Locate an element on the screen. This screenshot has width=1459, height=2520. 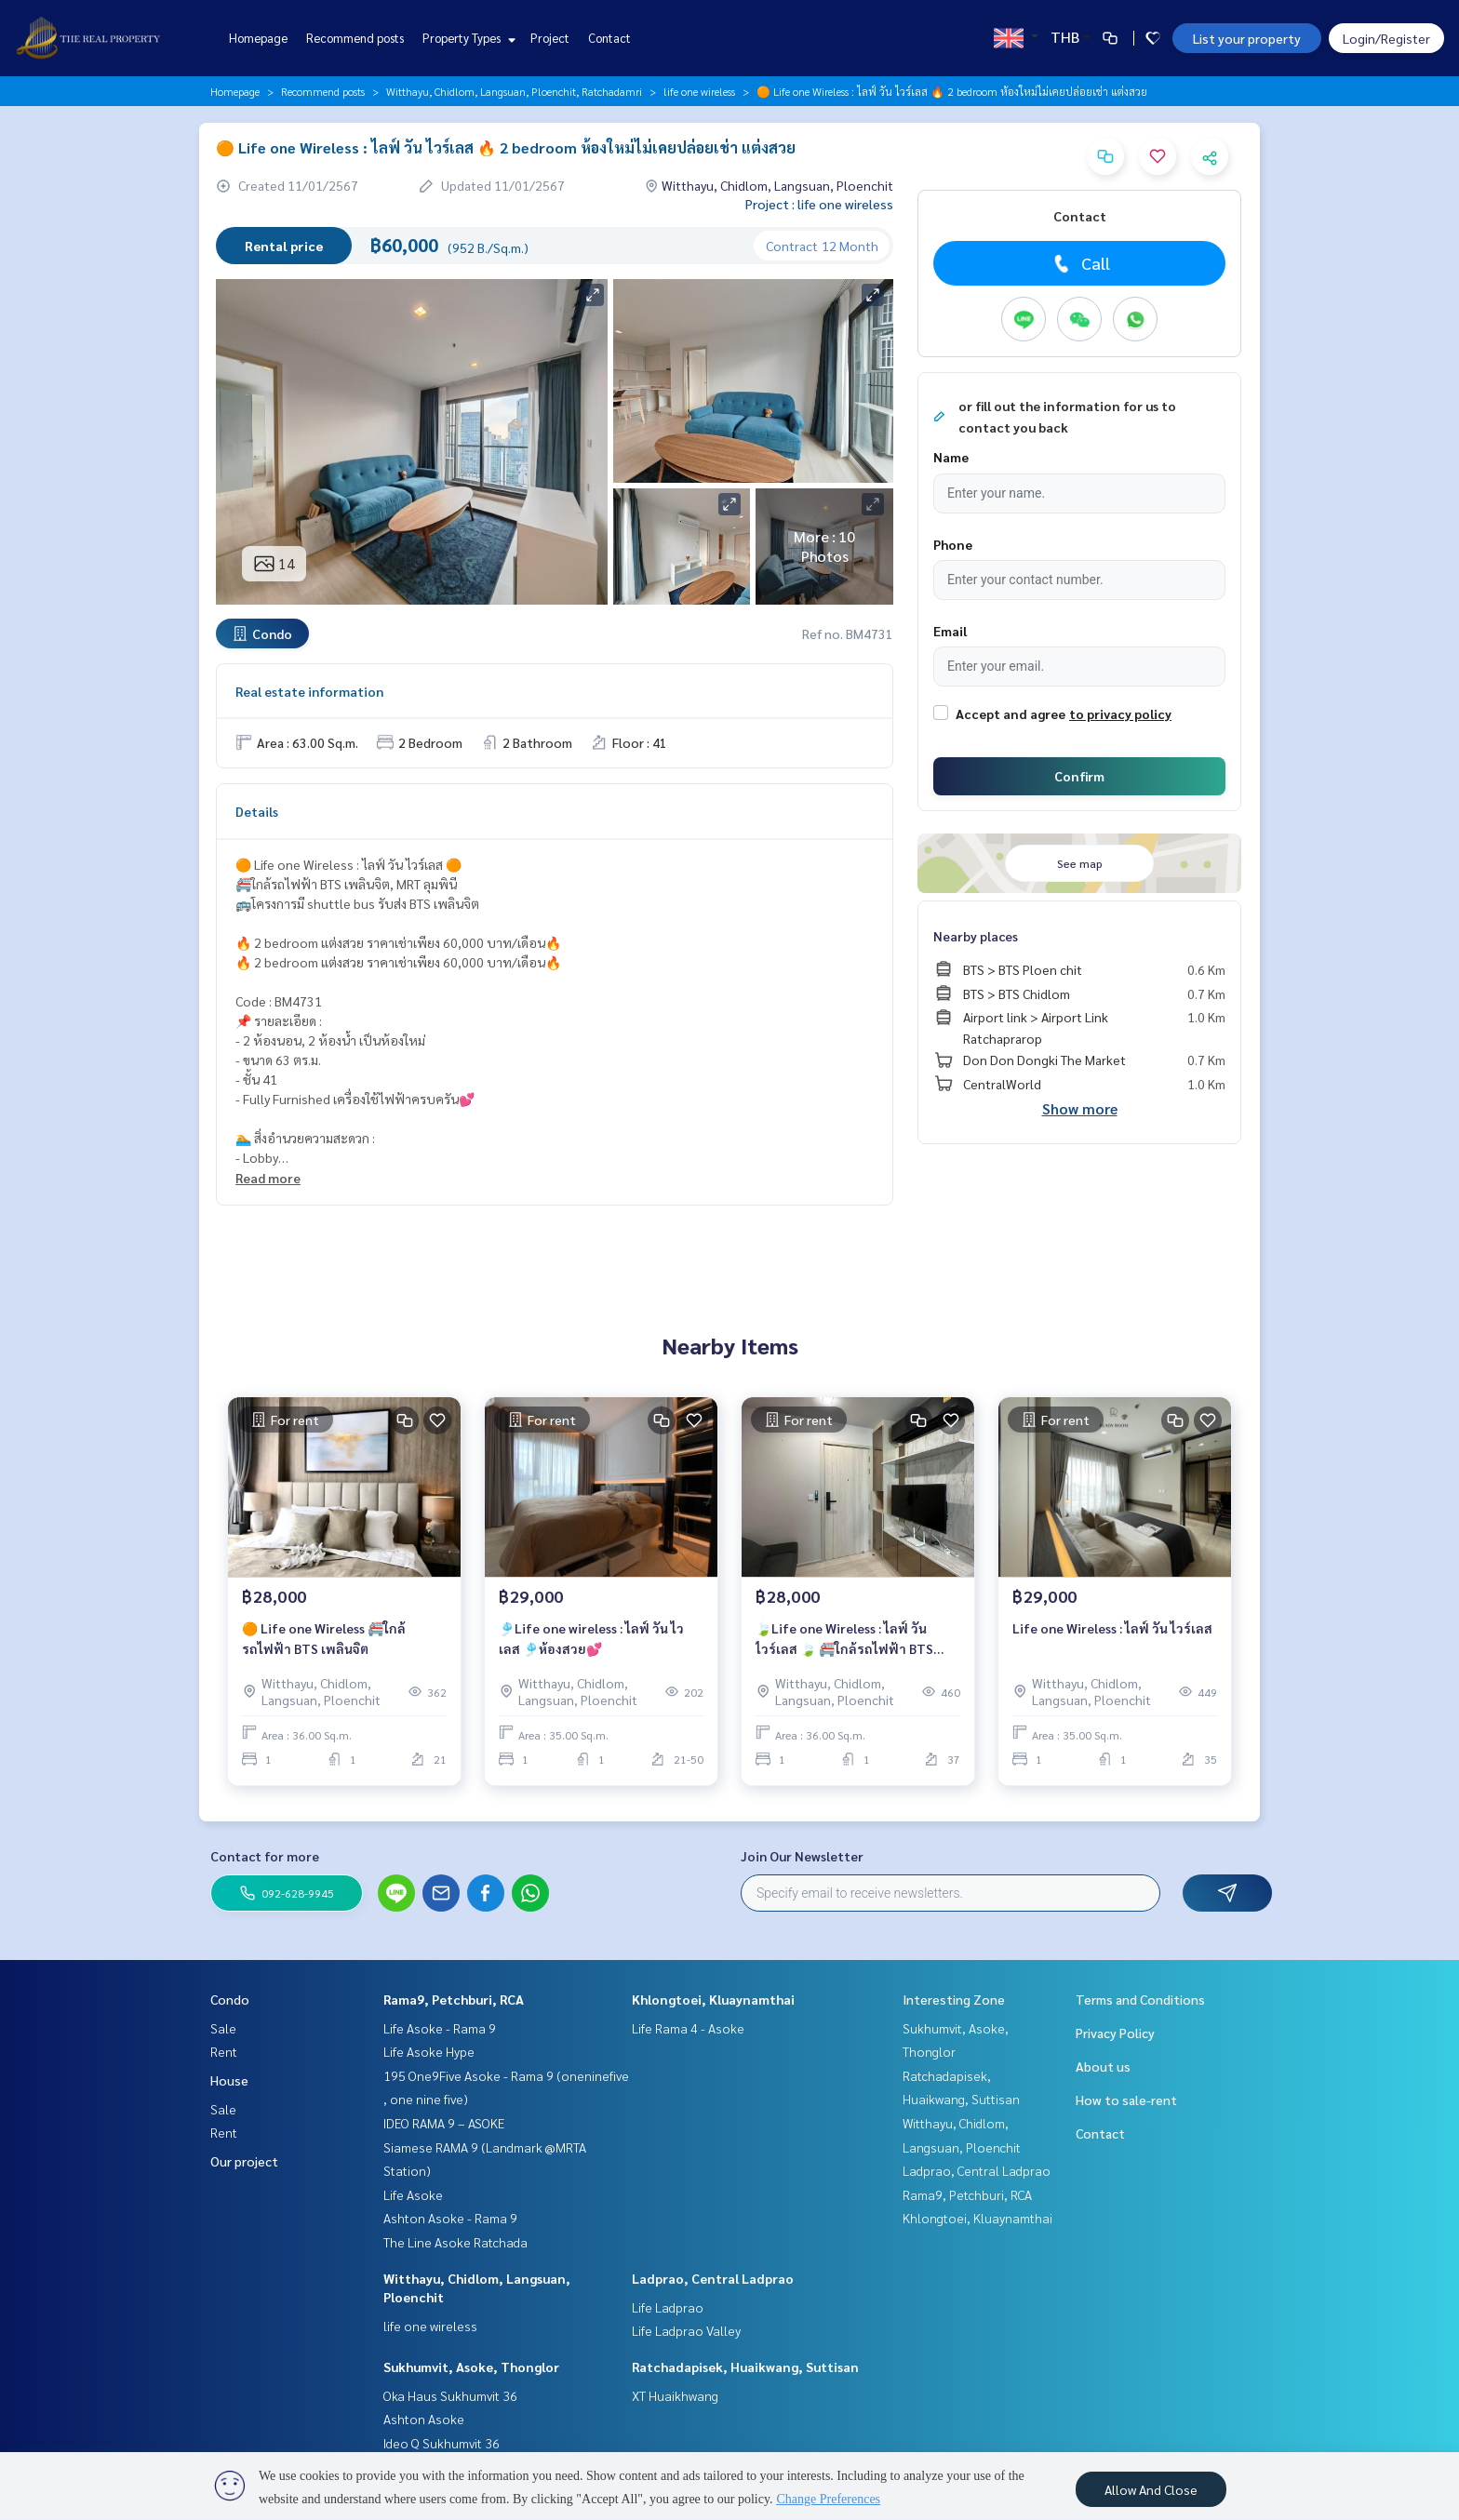
Witthayu, Chidlom, Langsuan, Ploenchit, Ratchadamri is located at coordinates (514, 91).